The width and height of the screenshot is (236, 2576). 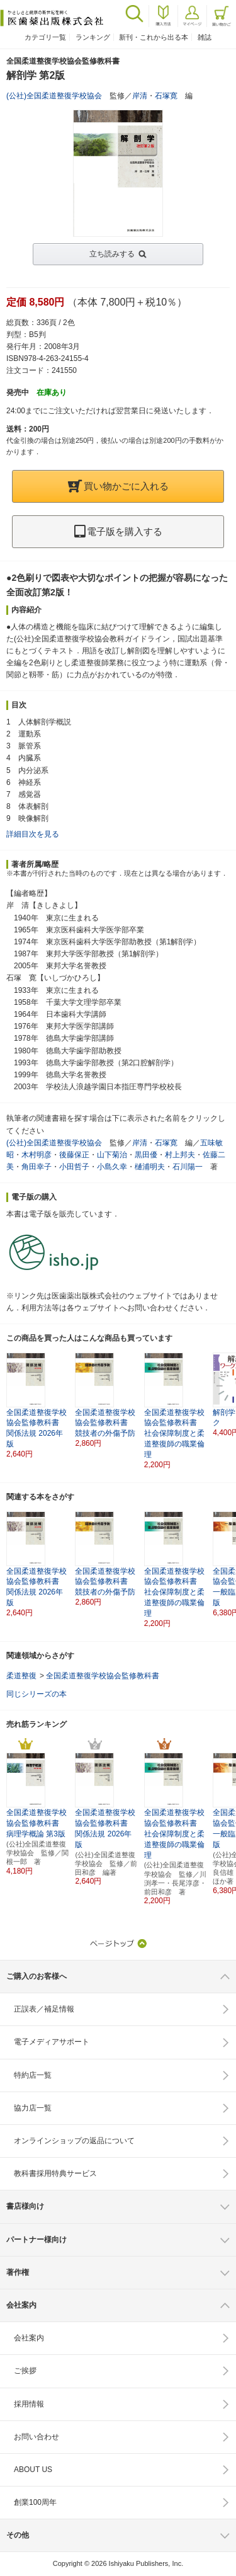 I want to click on 石川陽一, so click(x=187, y=1166).